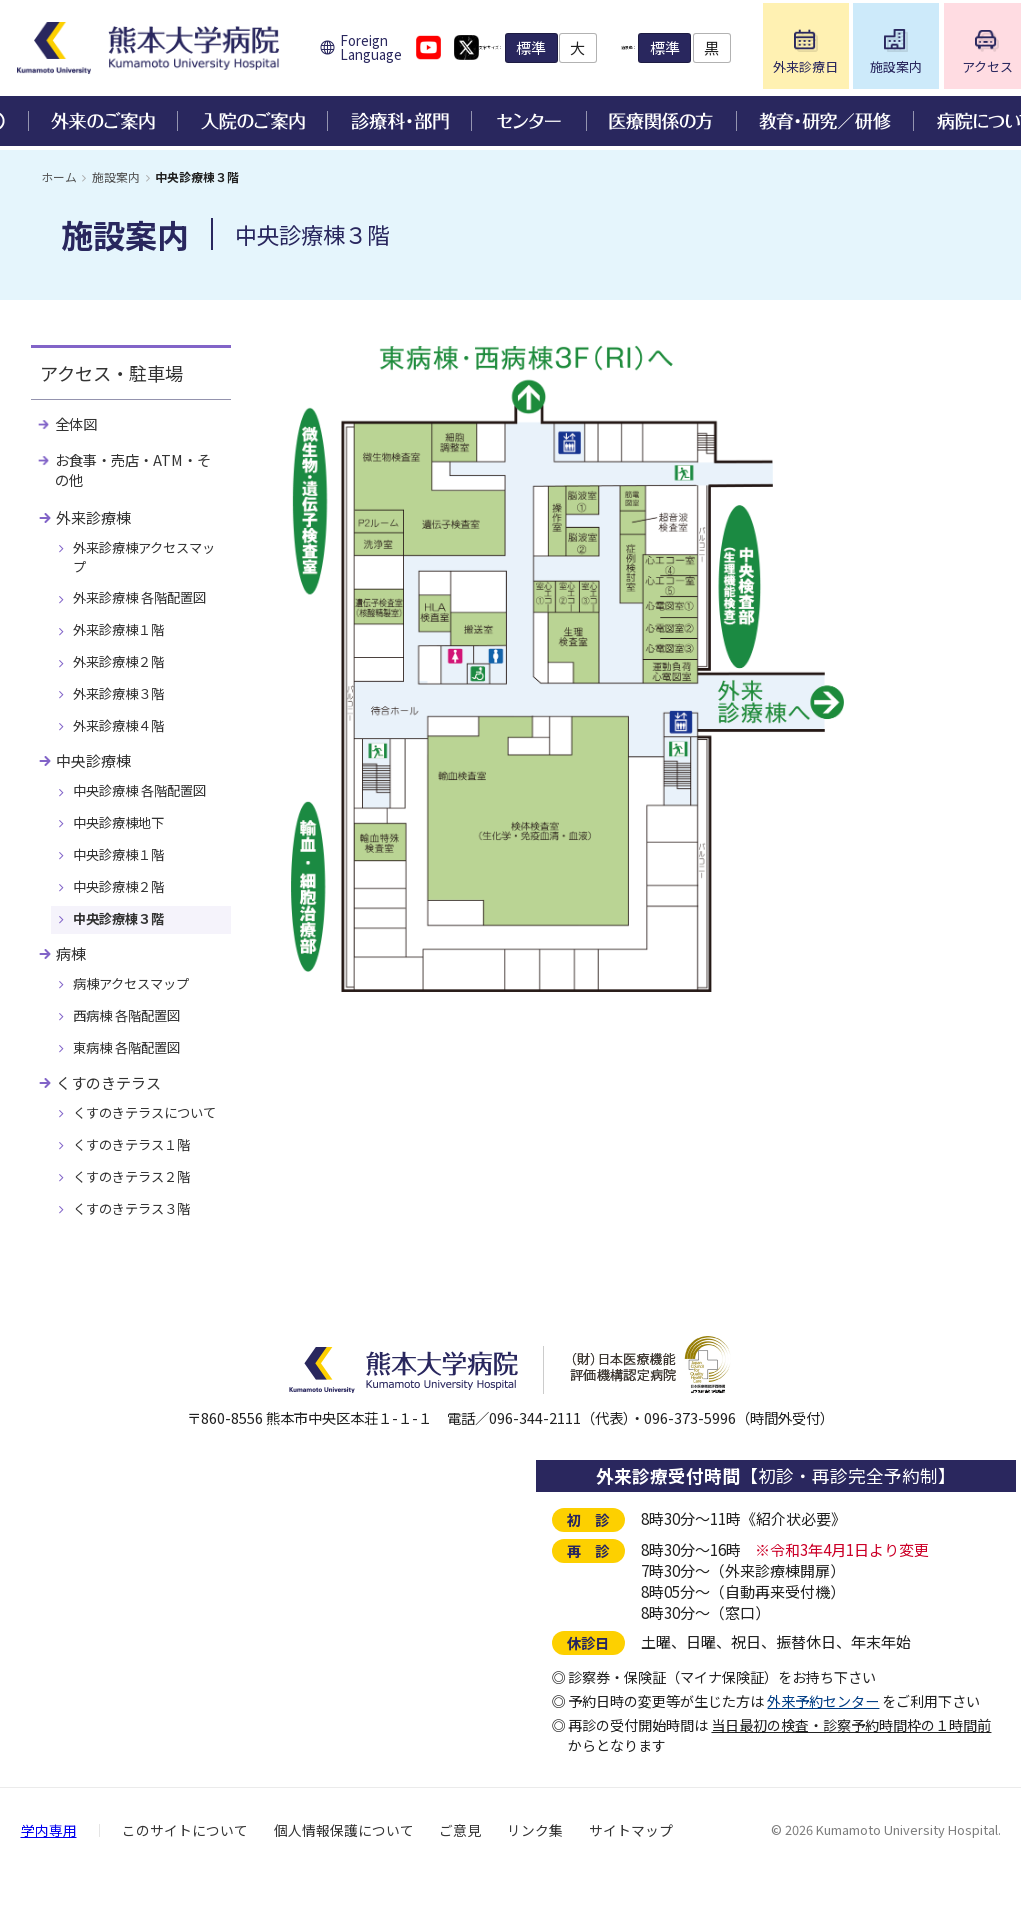 Image resolution: width=1021 pixels, height=1923 pixels. Describe the element at coordinates (78, 427) in the screenshot. I see `全体図` at that location.